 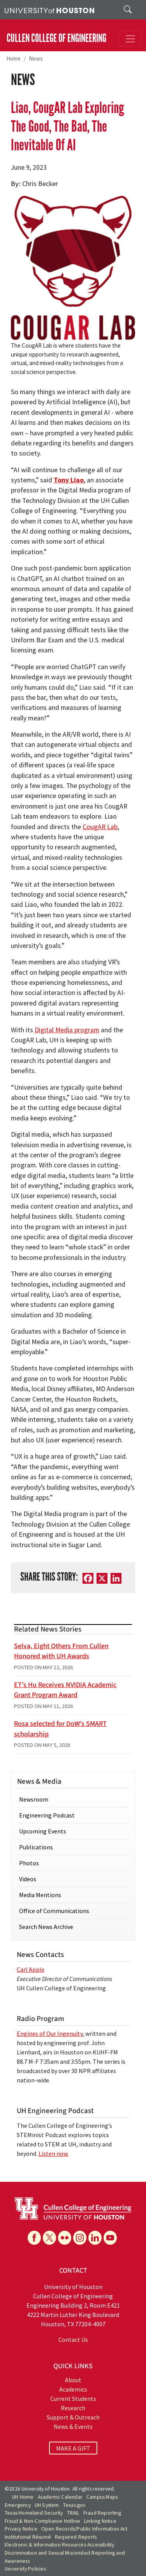 What do you see at coordinates (34, 2513) in the screenshot?
I see `Texas Homeland Security` at bounding box center [34, 2513].